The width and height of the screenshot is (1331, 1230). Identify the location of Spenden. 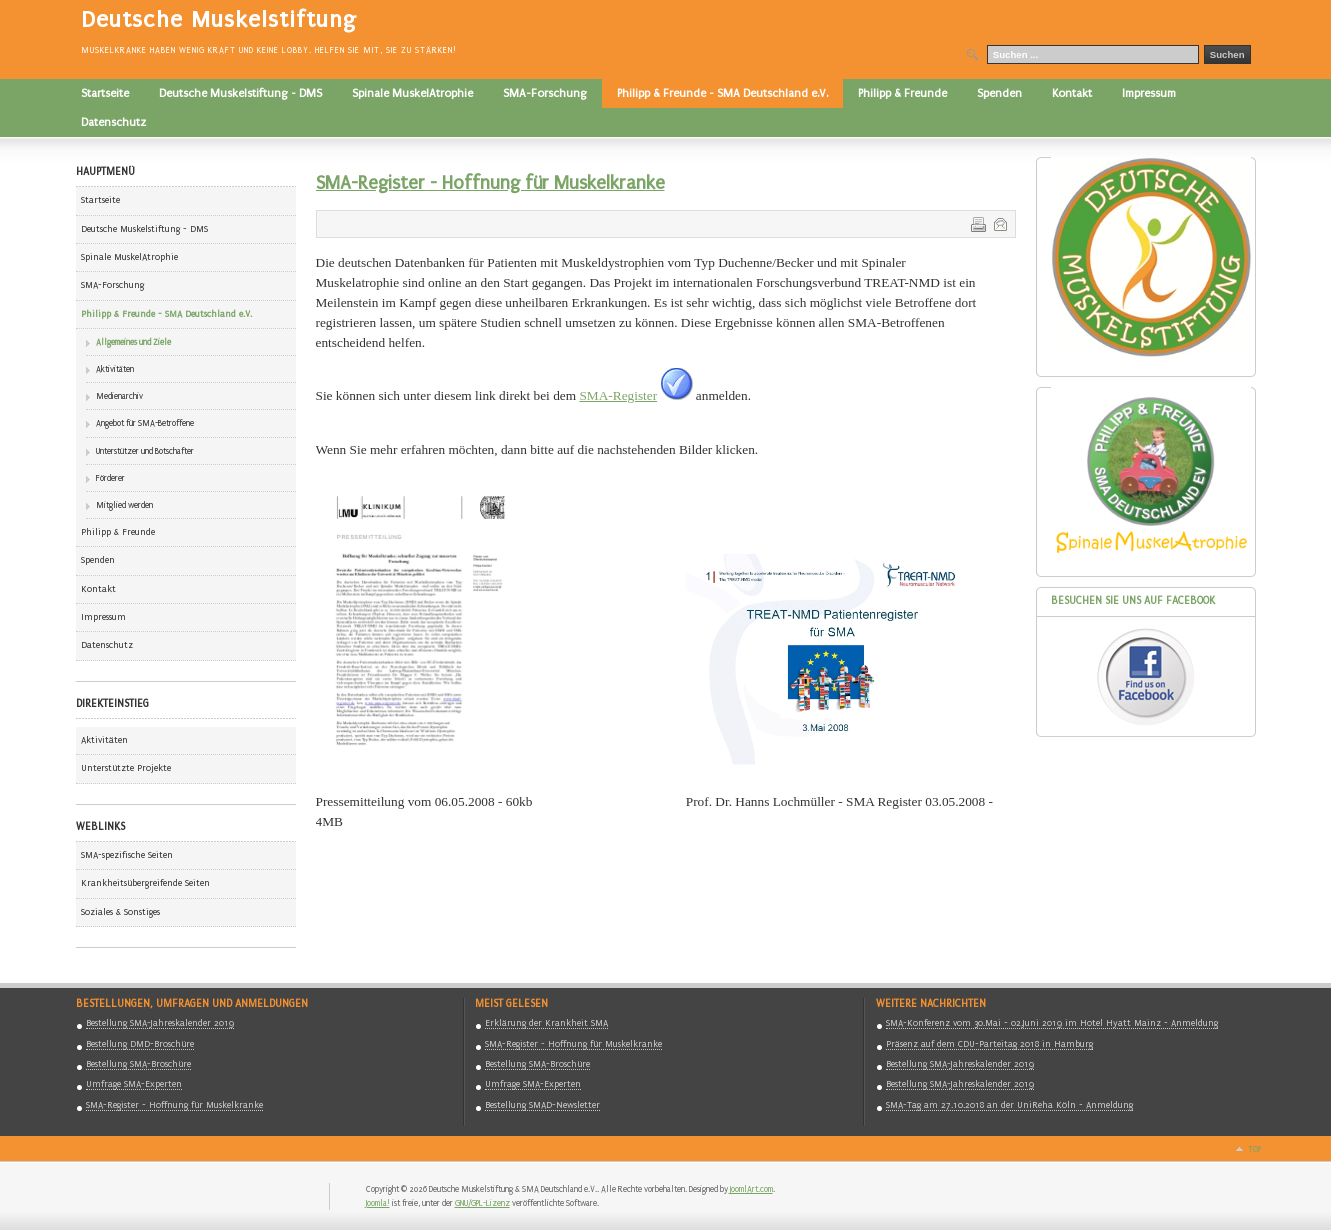
(98, 560).